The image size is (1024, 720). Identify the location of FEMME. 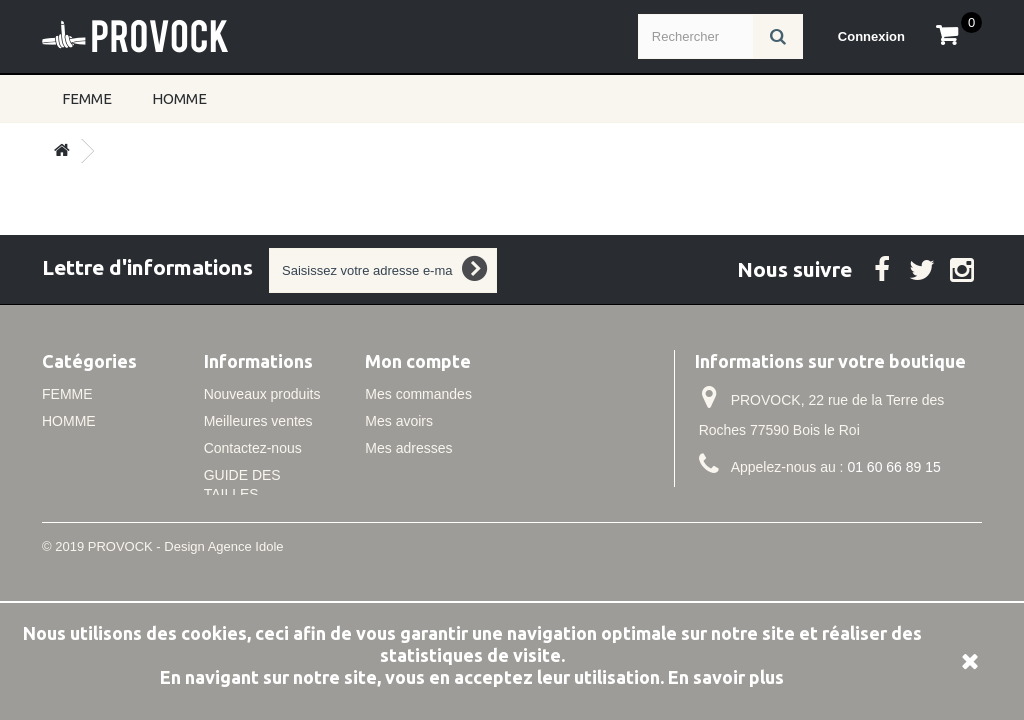
(87, 98).